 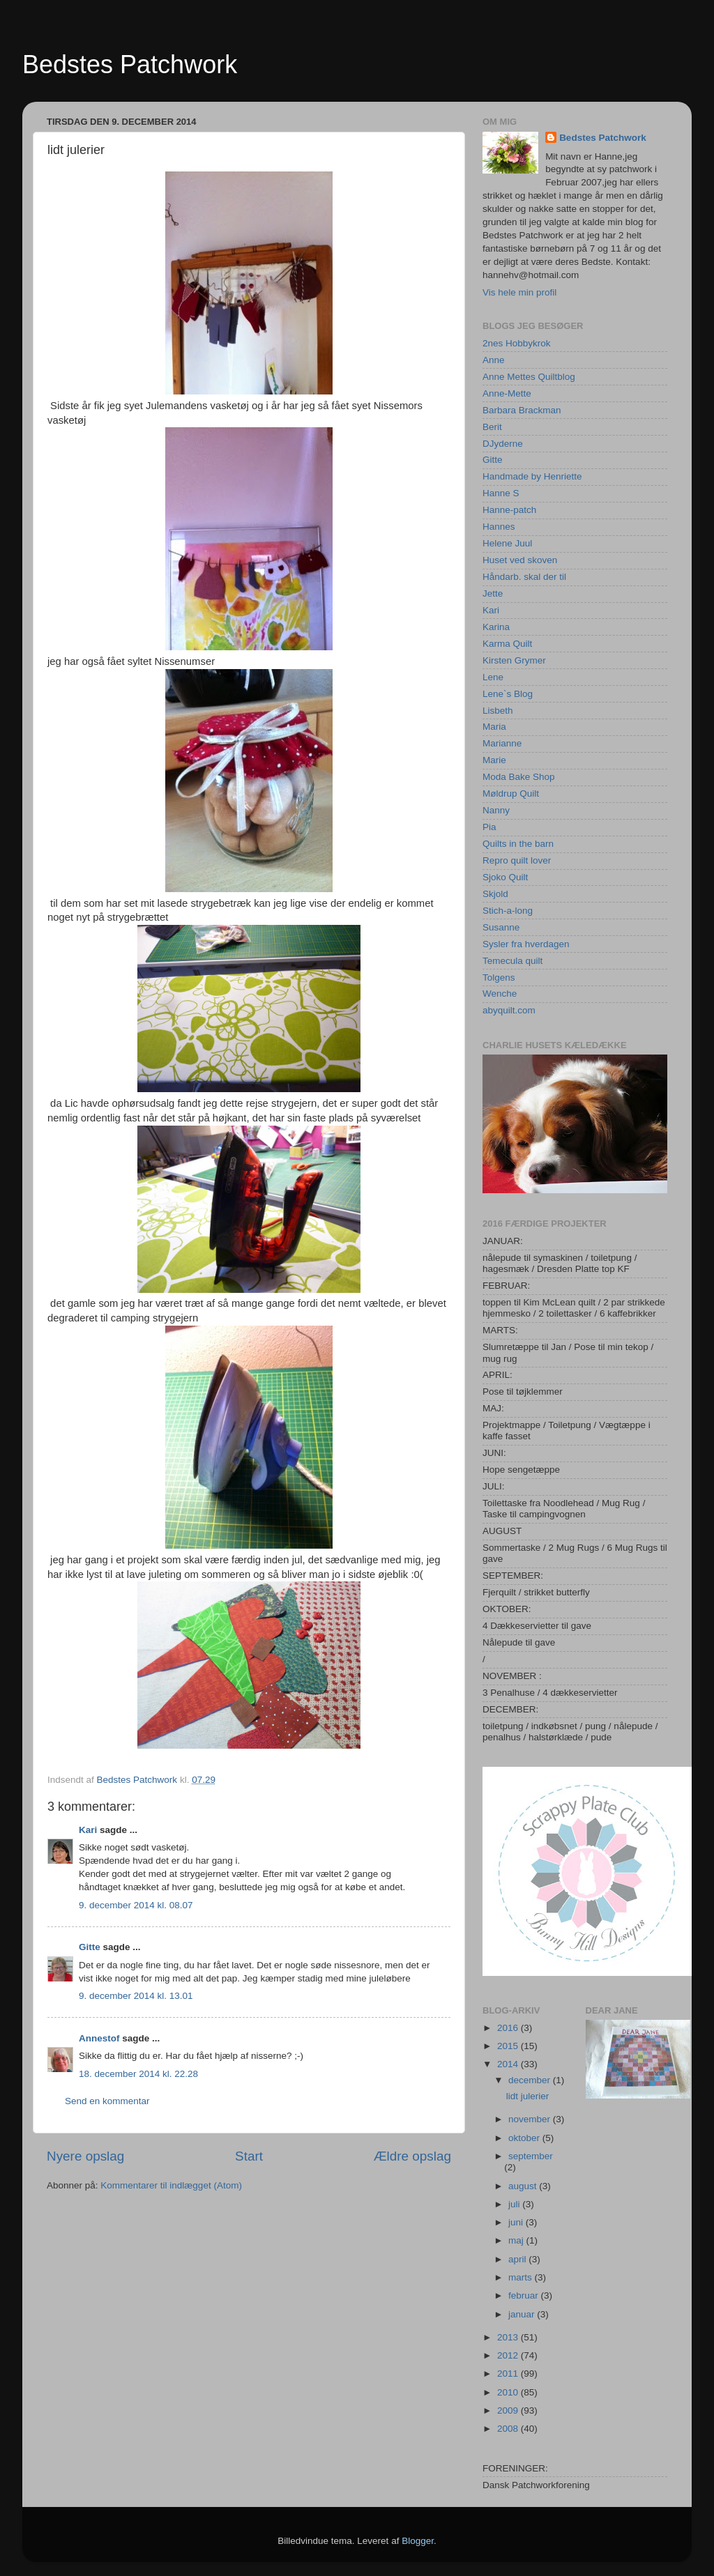 I want to click on januar, so click(x=522, y=2314).